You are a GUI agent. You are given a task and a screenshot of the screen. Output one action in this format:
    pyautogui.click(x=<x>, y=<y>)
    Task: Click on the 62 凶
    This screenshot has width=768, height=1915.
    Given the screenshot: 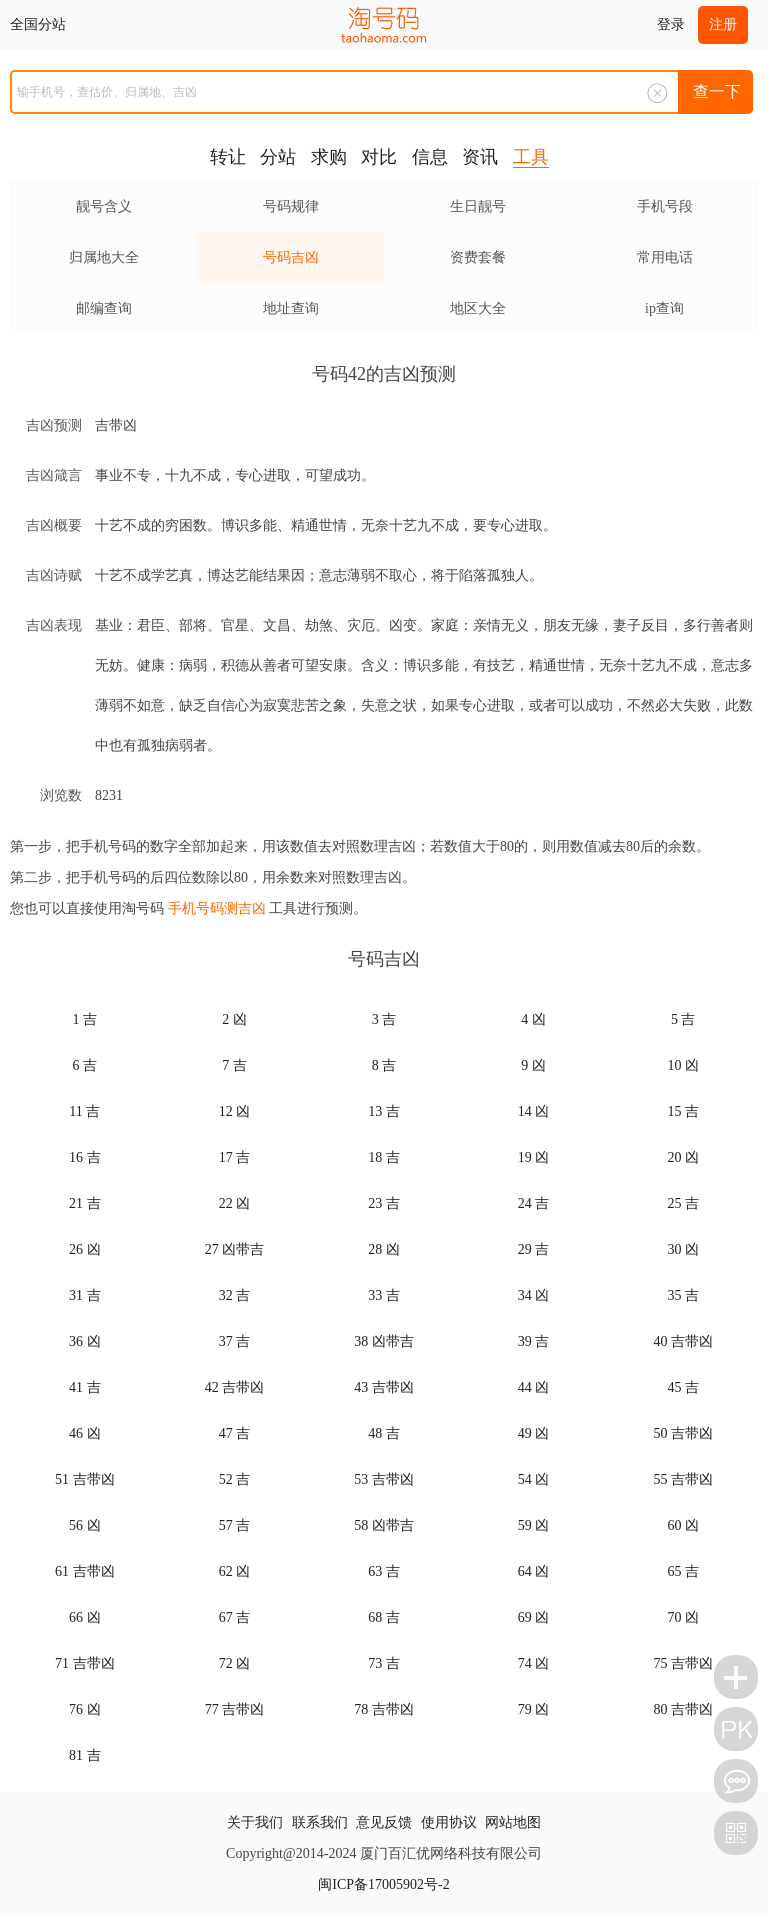 What is the action you would take?
    pyautogui.click(x=235, y=1571)
    